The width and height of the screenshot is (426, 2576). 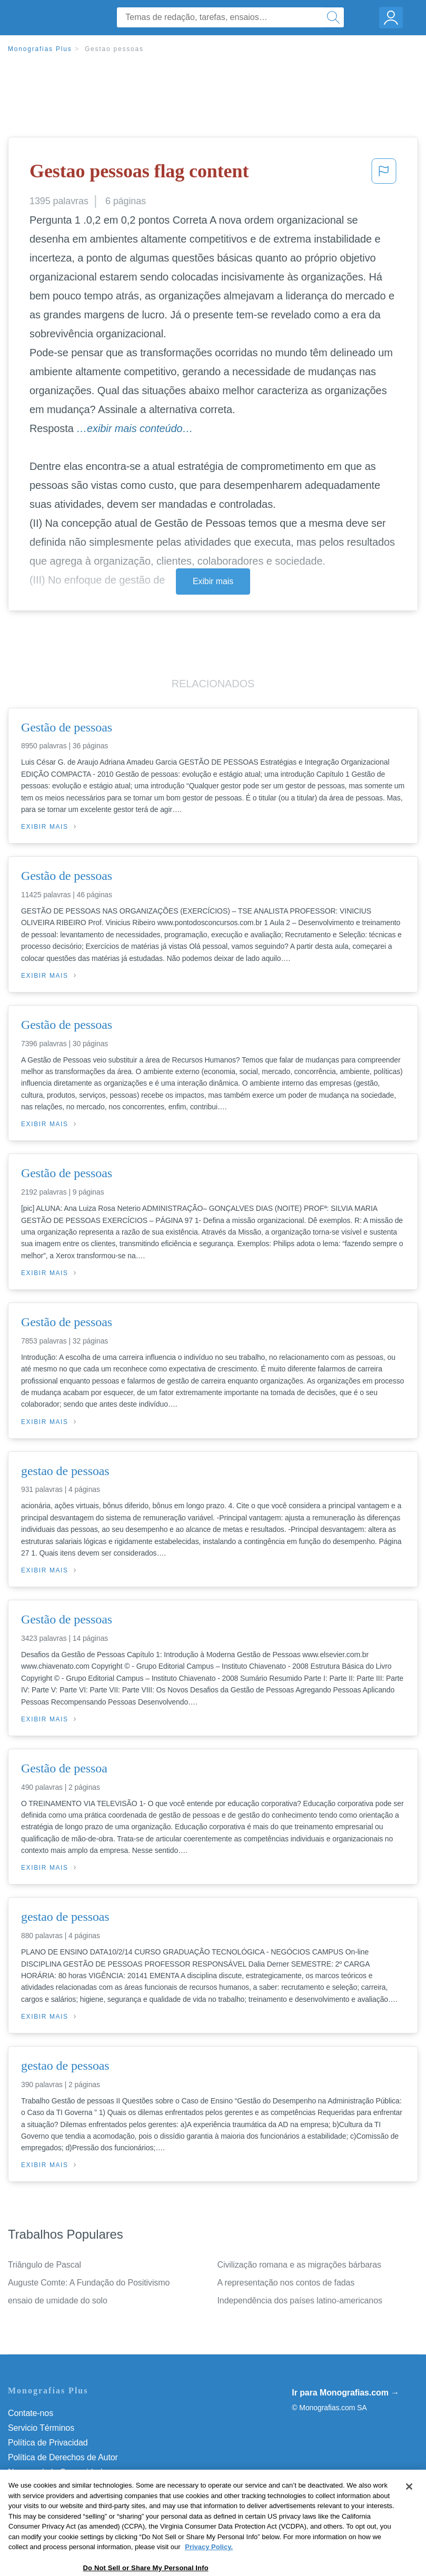 What do you see at coordinates (213, 581) in the screenshot?
I see `Exibir mais` at bounding box center [213, 581].